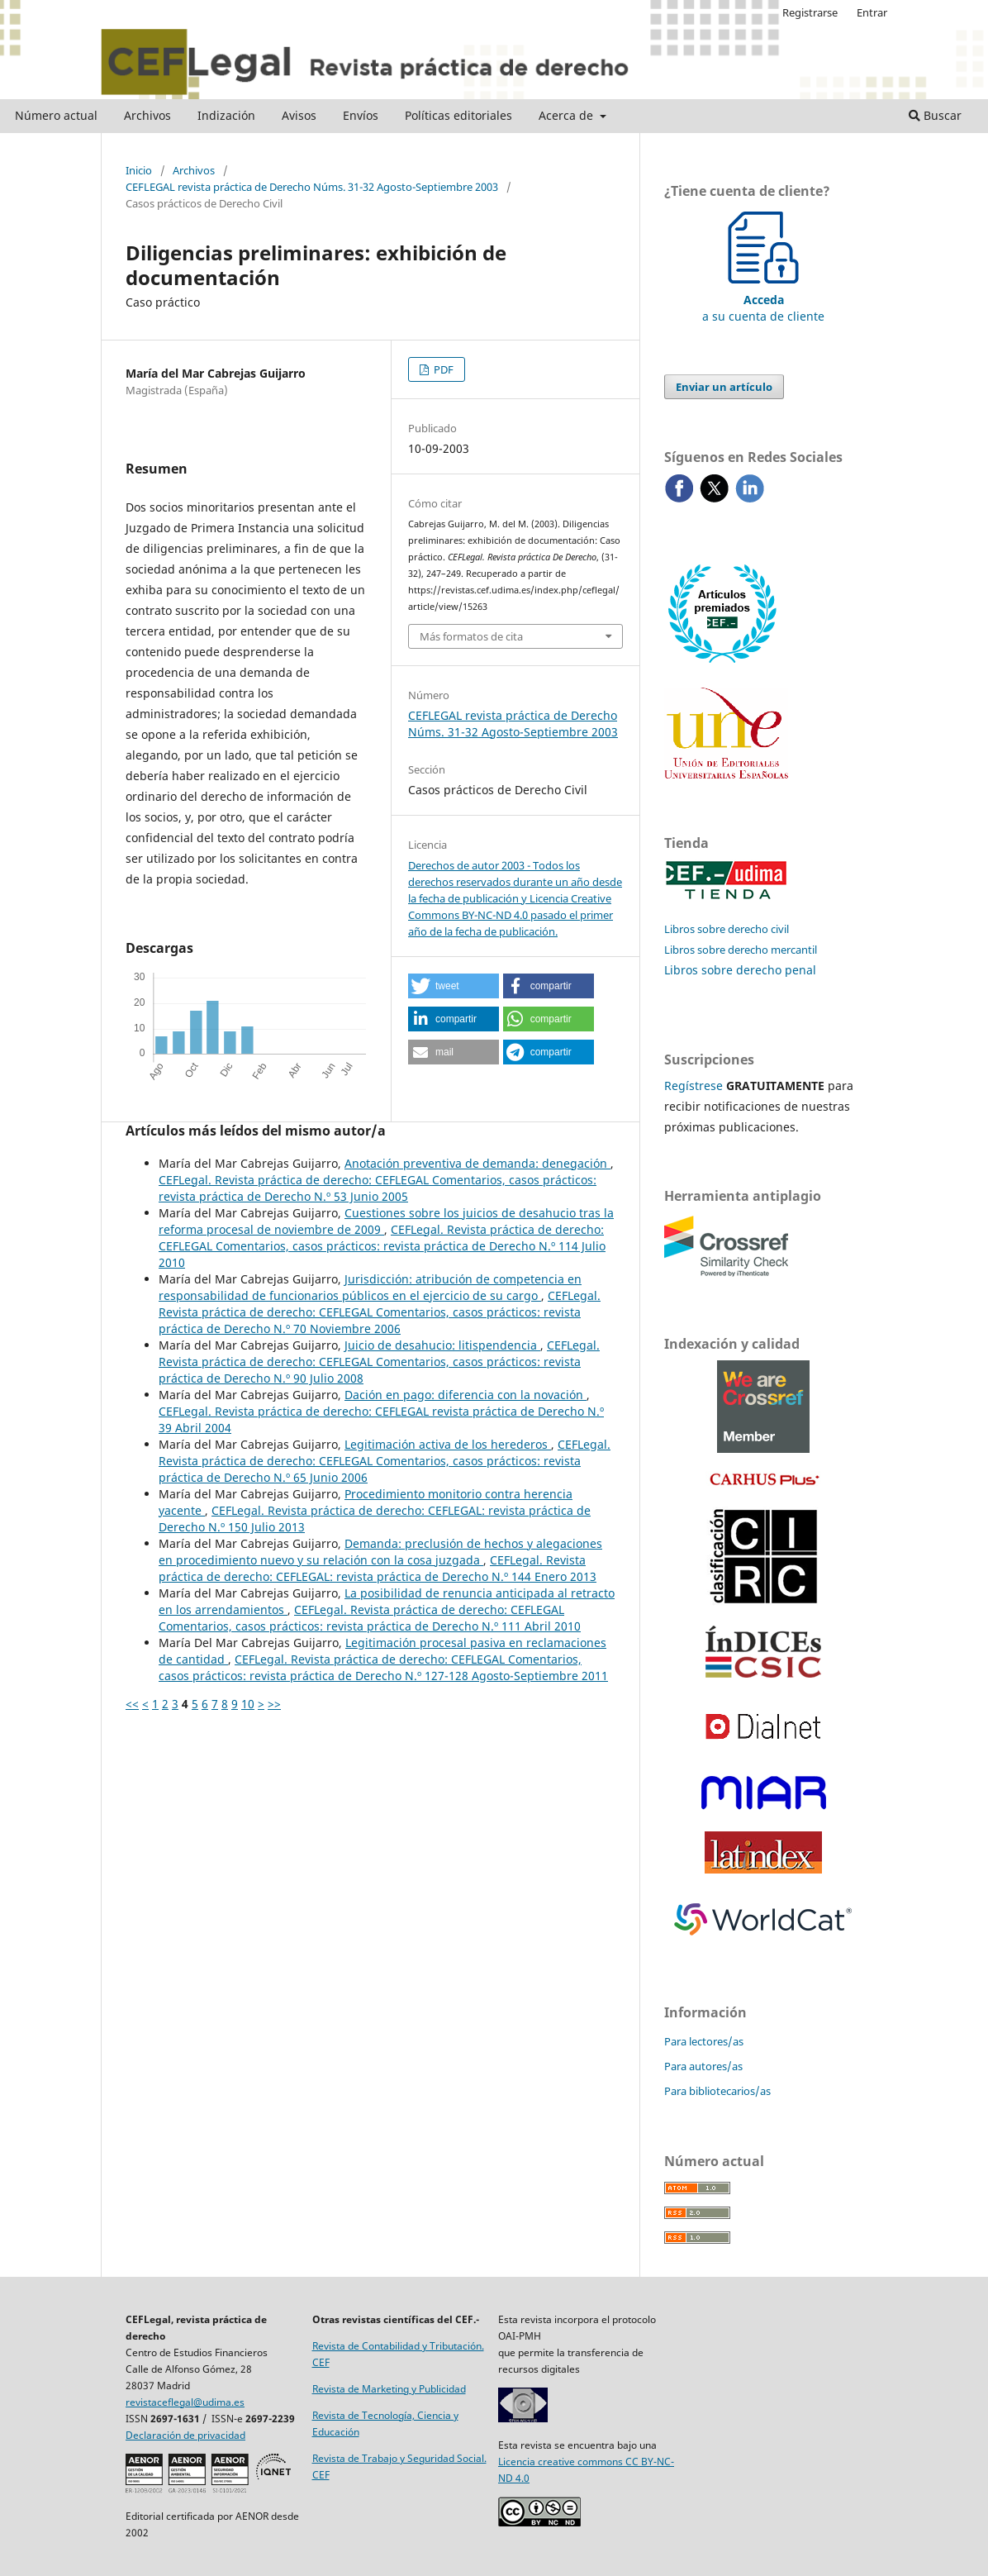  What do you see at coordinates (247, 1704) in the screenshot?
I see `10` at bounding box center [247, 1704].